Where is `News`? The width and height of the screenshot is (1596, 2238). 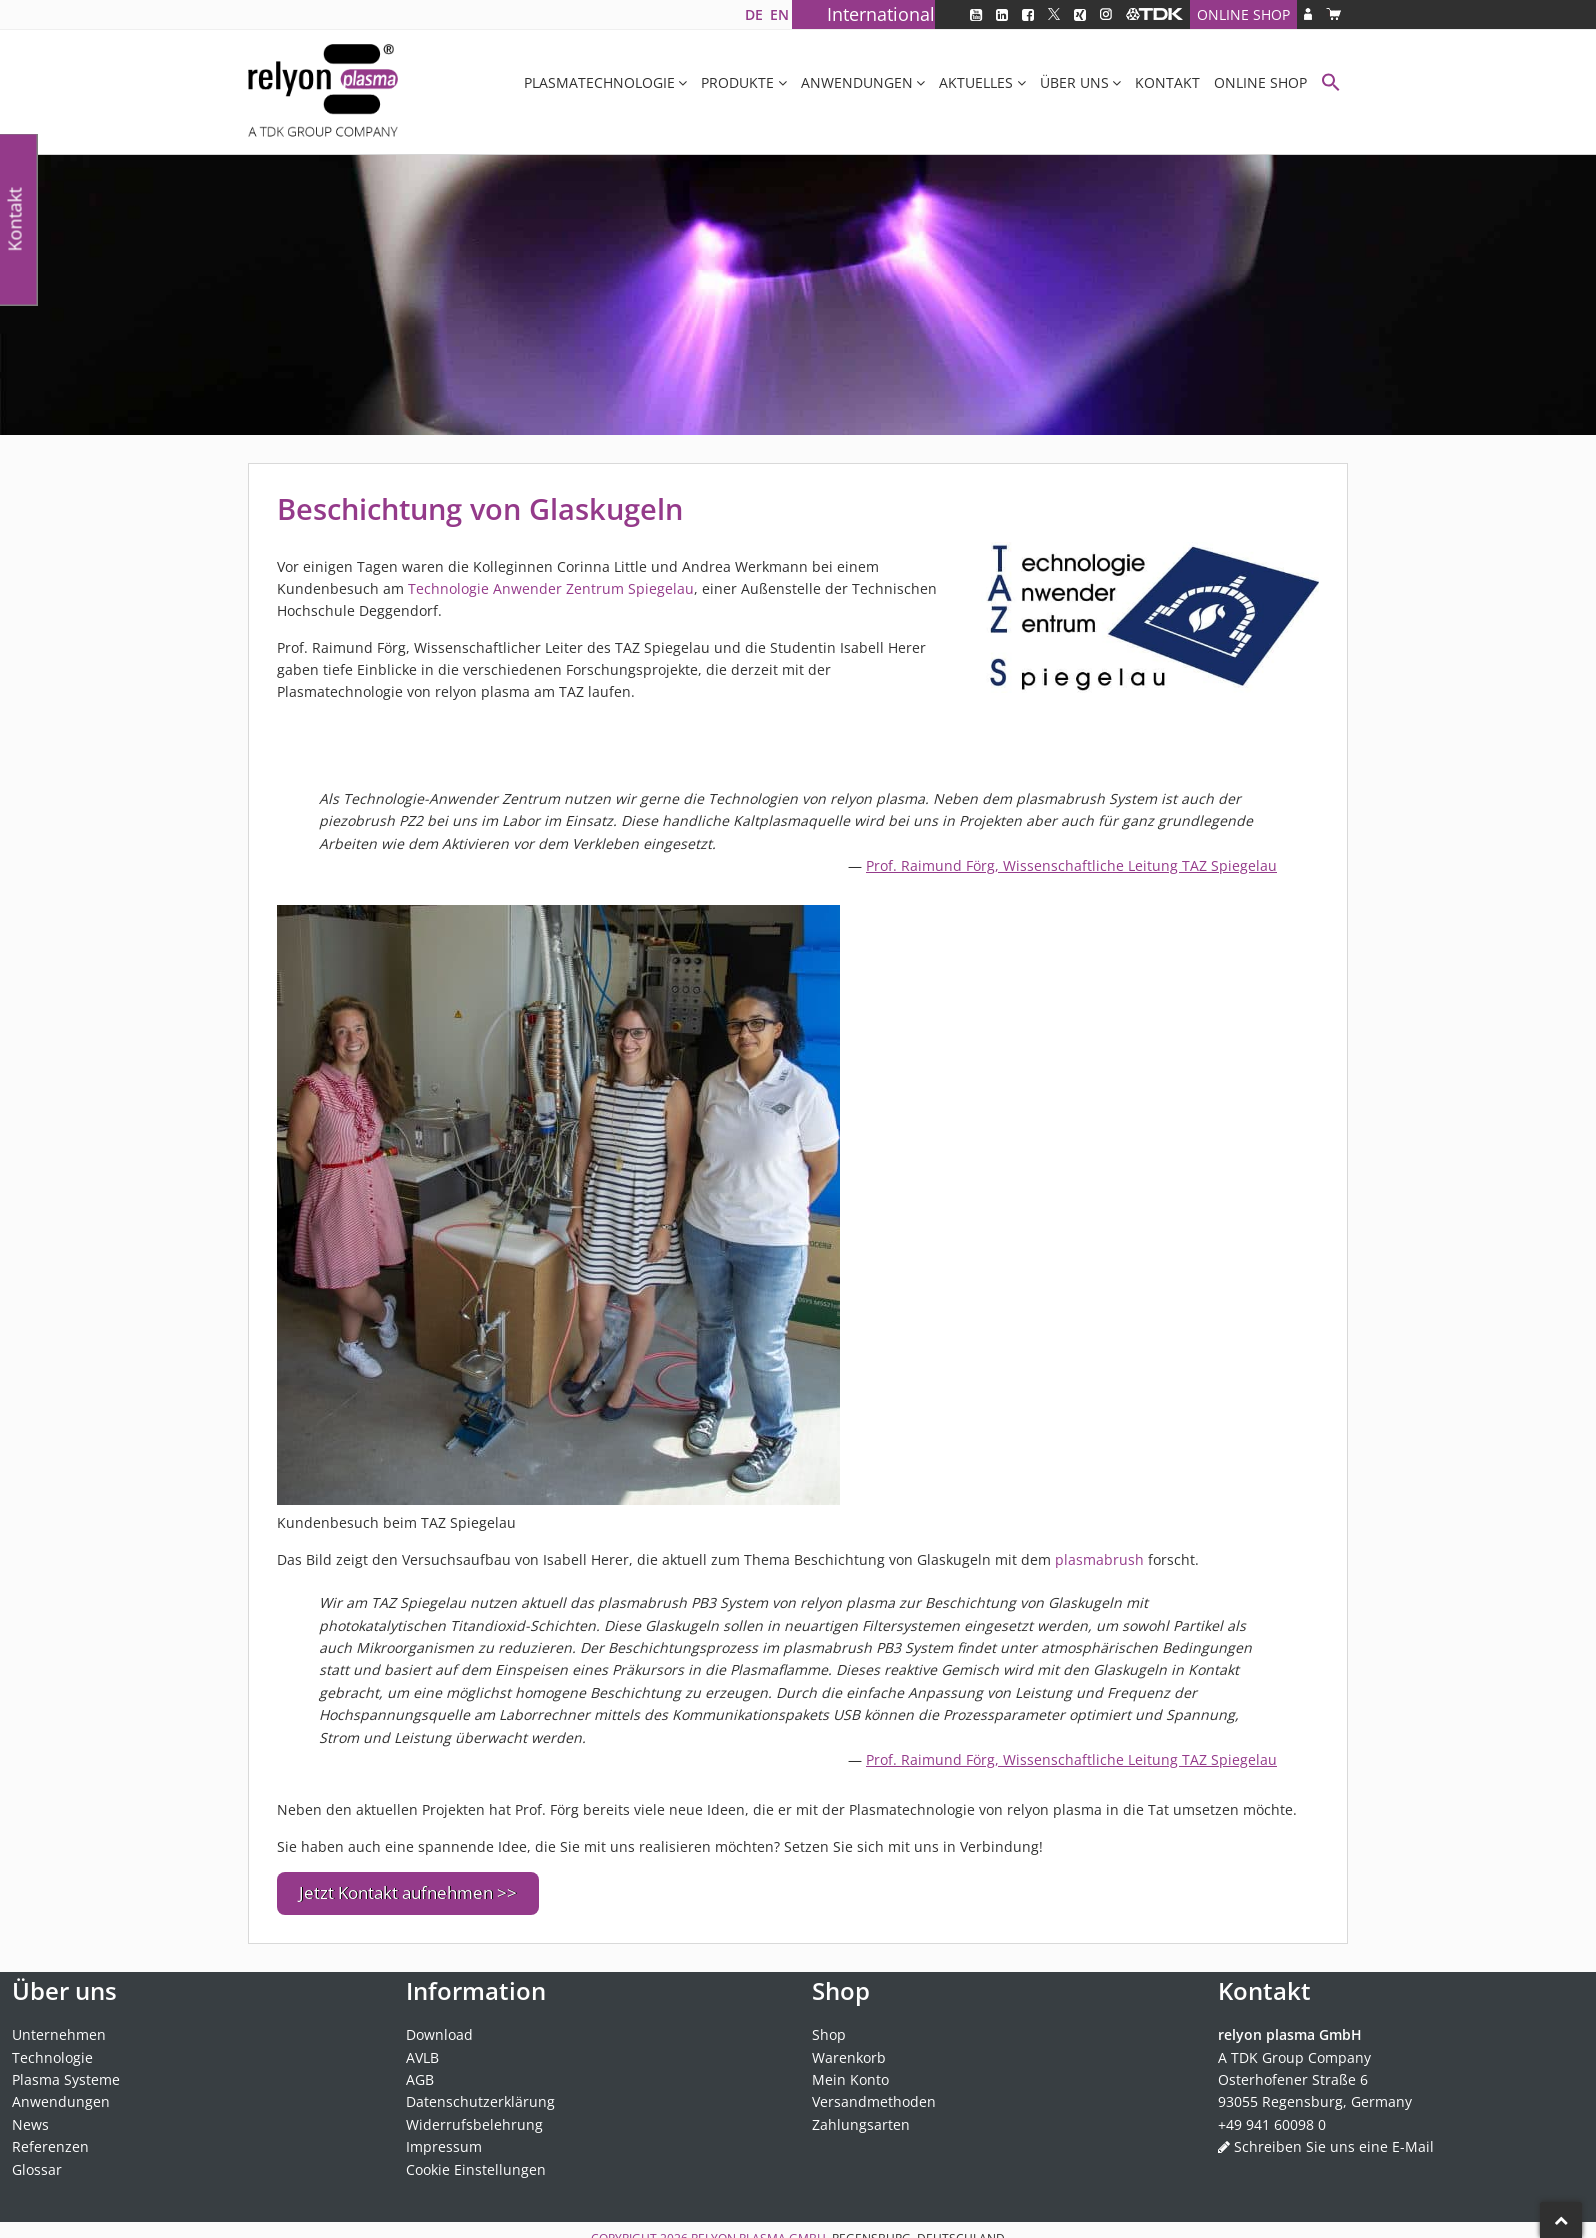 News is located at coordinates (30, 2115).